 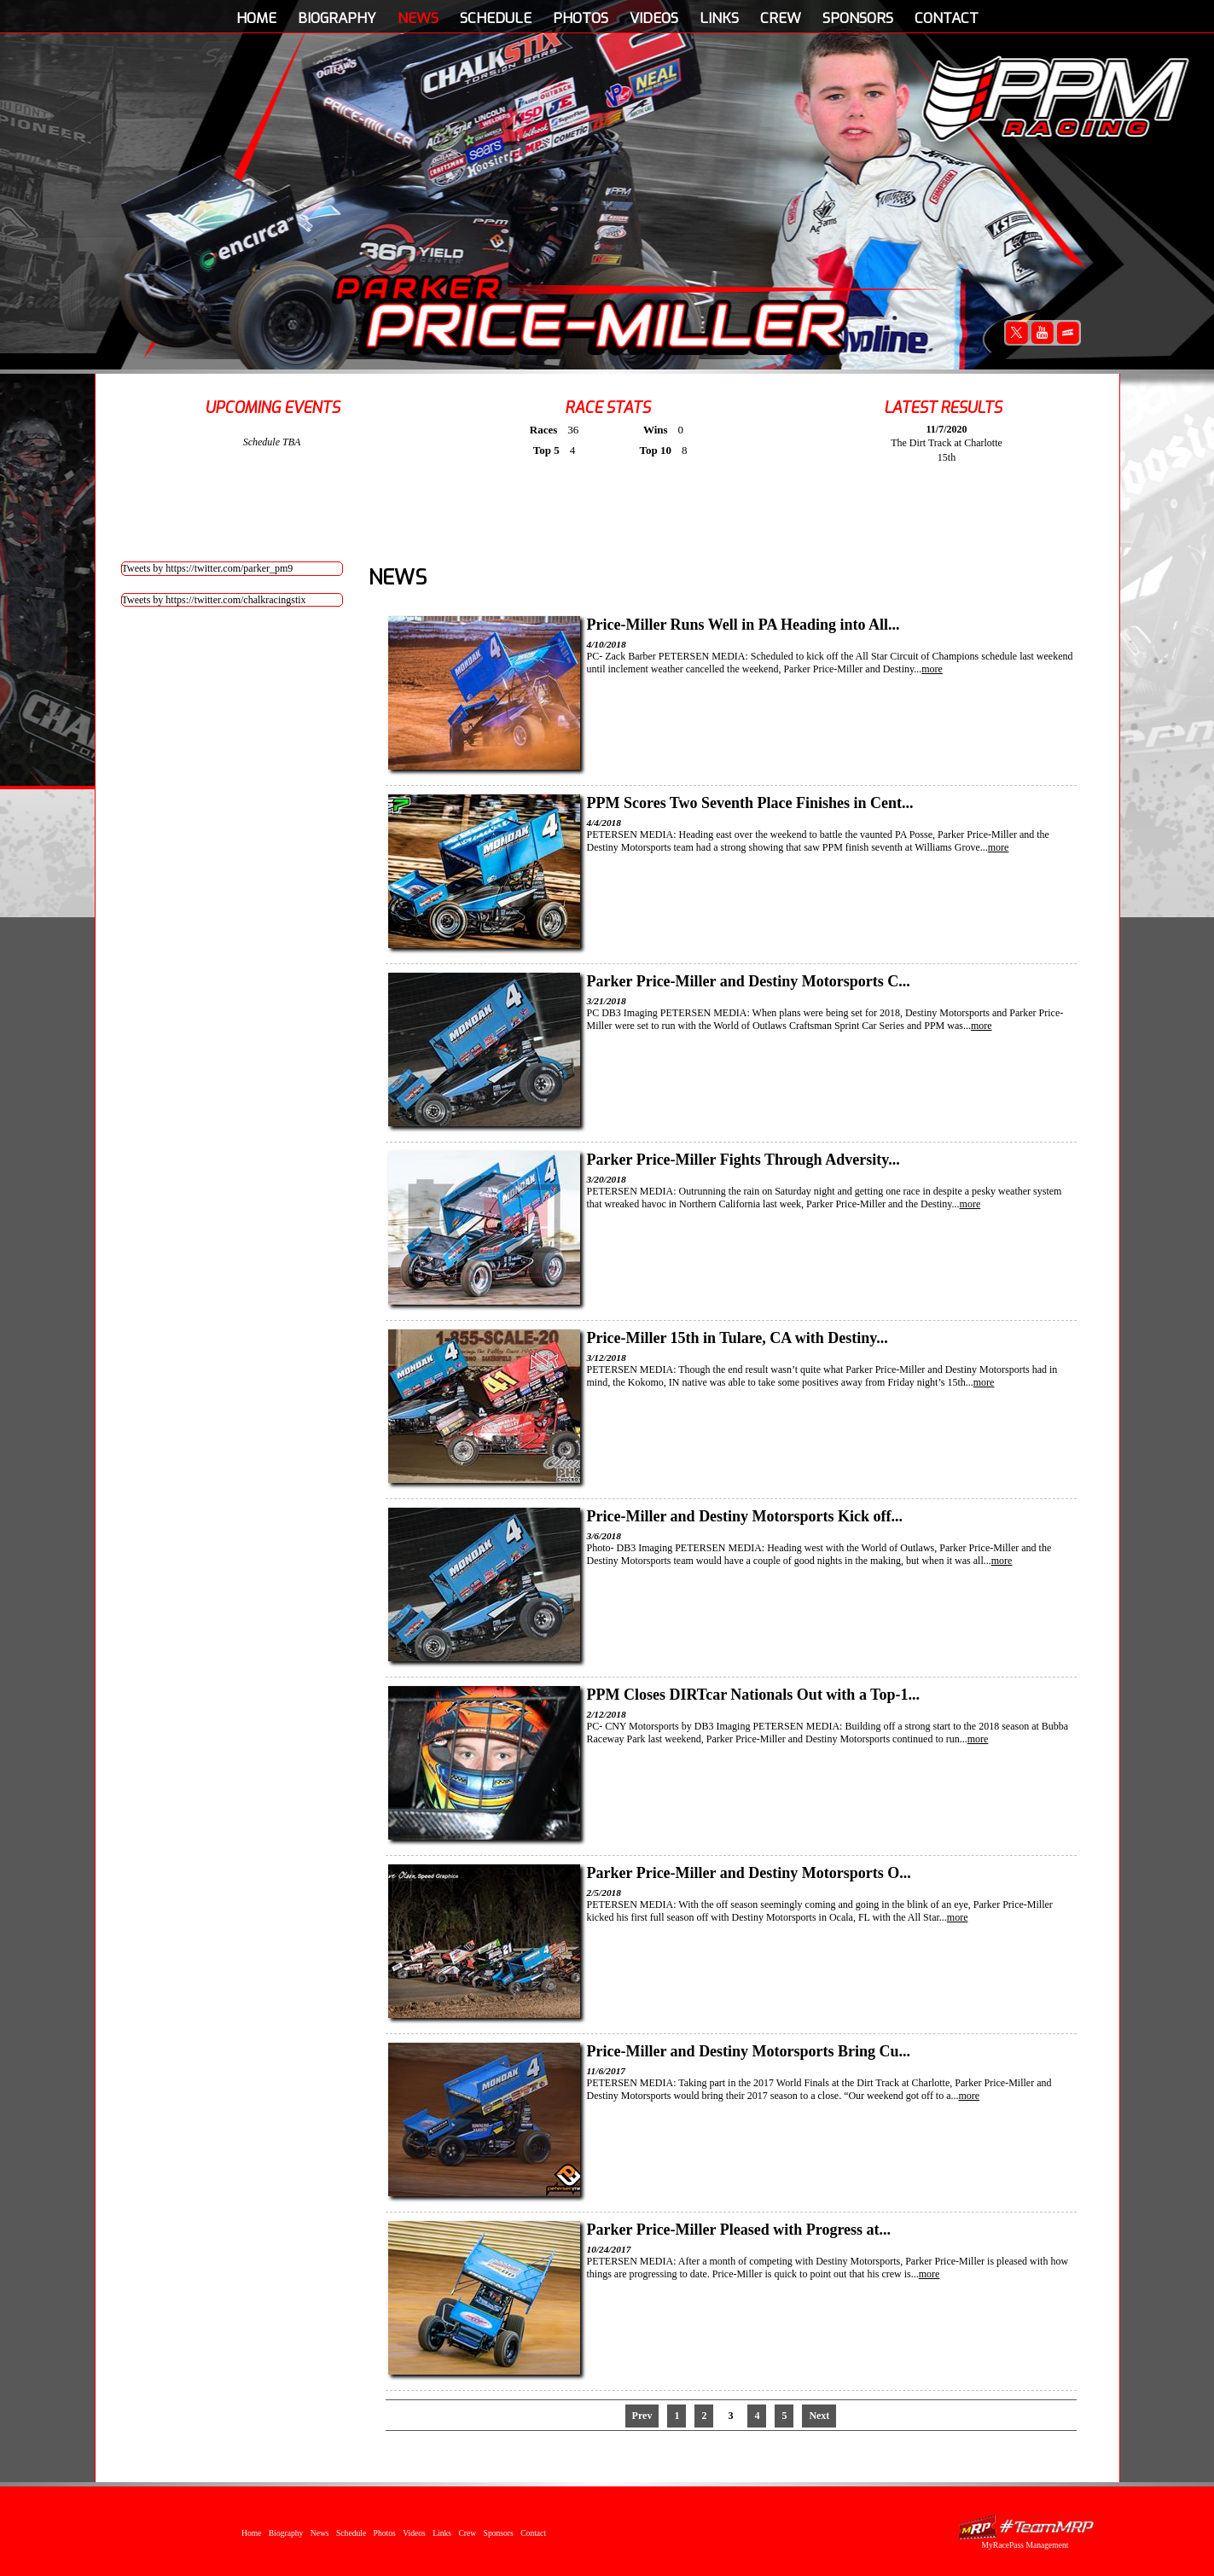 What do you see at coordinates (748, 981) in the screenshot?
I see `Parker Price-Miller and Destiny Motorsports C...` at bounding box center [748, 981].